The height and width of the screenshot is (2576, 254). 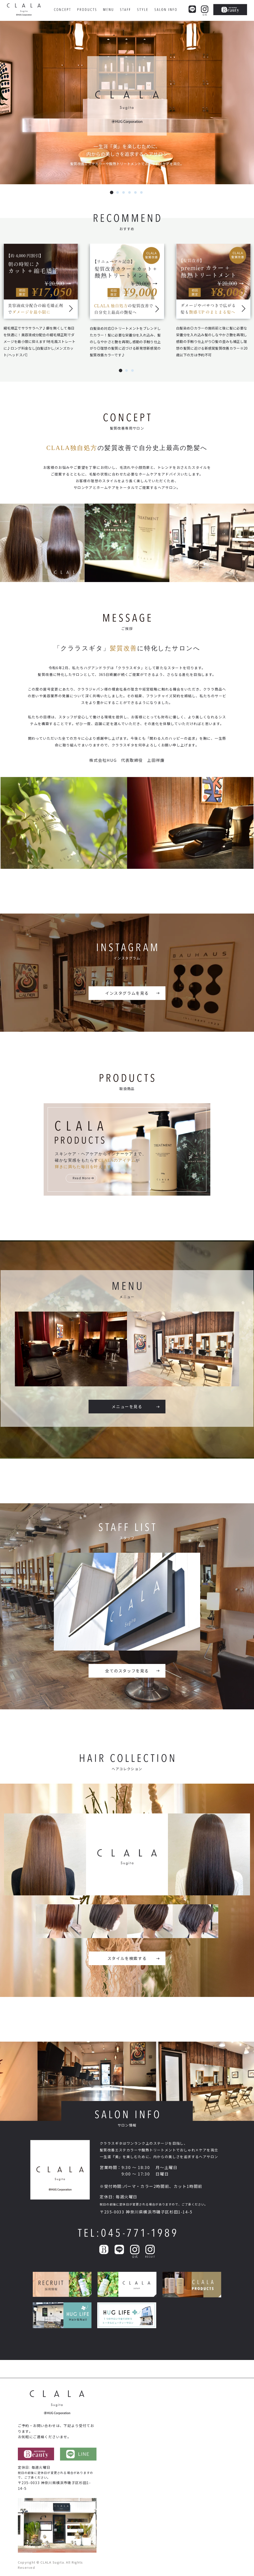 What do you see at coordinates (117, 192) in the screenshot?
I see `2 [tab]` at bounding box center [117, 192].